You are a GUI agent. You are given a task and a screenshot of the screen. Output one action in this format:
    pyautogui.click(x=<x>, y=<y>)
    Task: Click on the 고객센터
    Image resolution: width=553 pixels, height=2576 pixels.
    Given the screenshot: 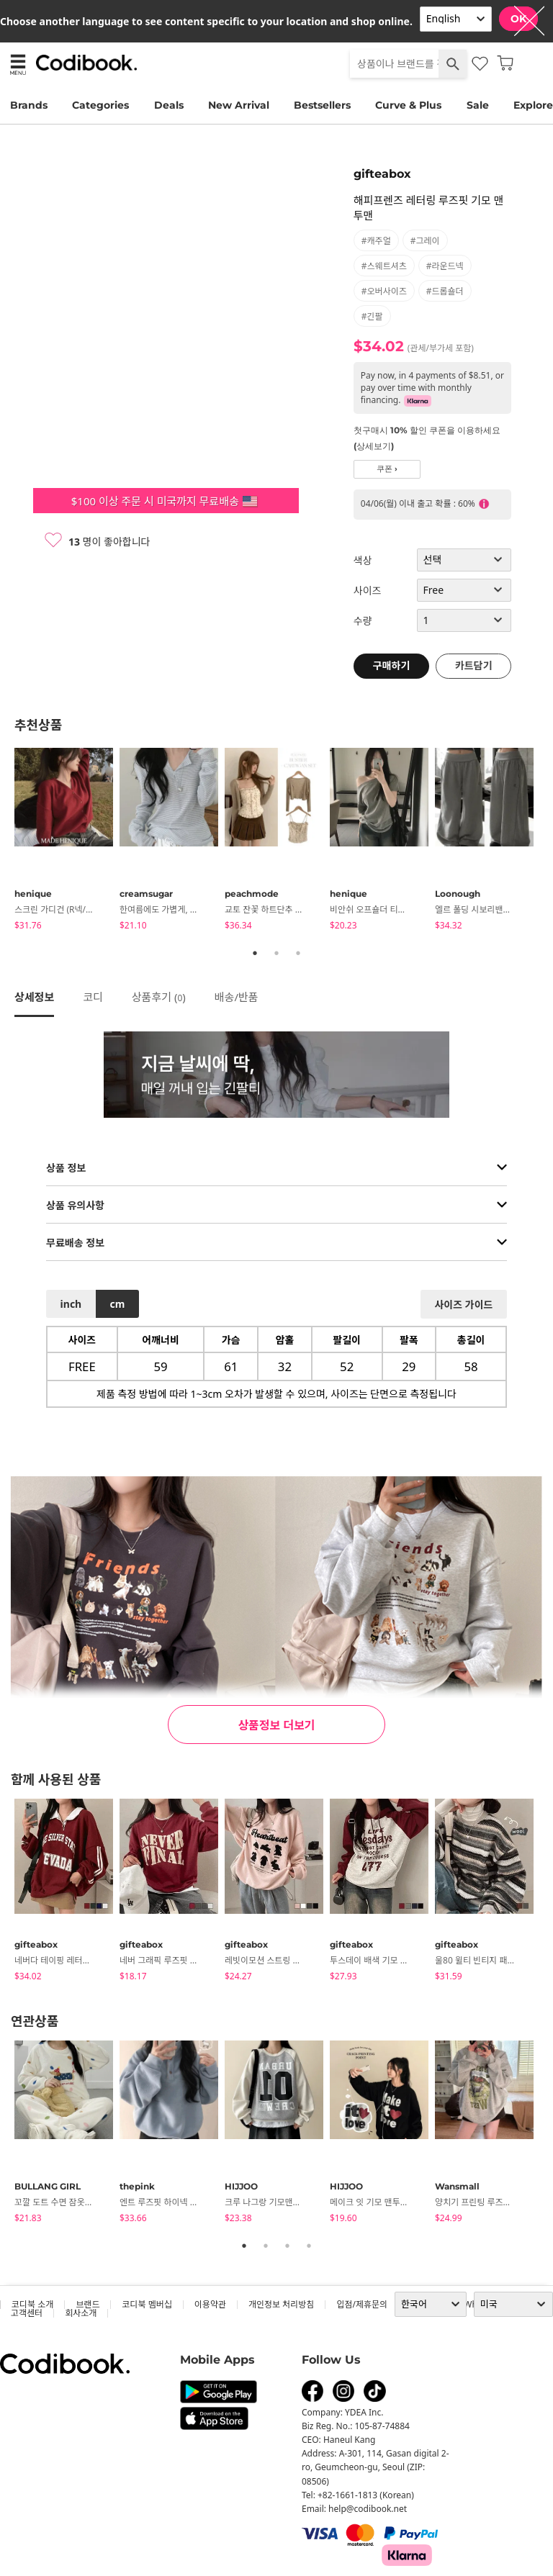 What is the action you would take?
    pyautogui.click(x=26, y=2313)
    